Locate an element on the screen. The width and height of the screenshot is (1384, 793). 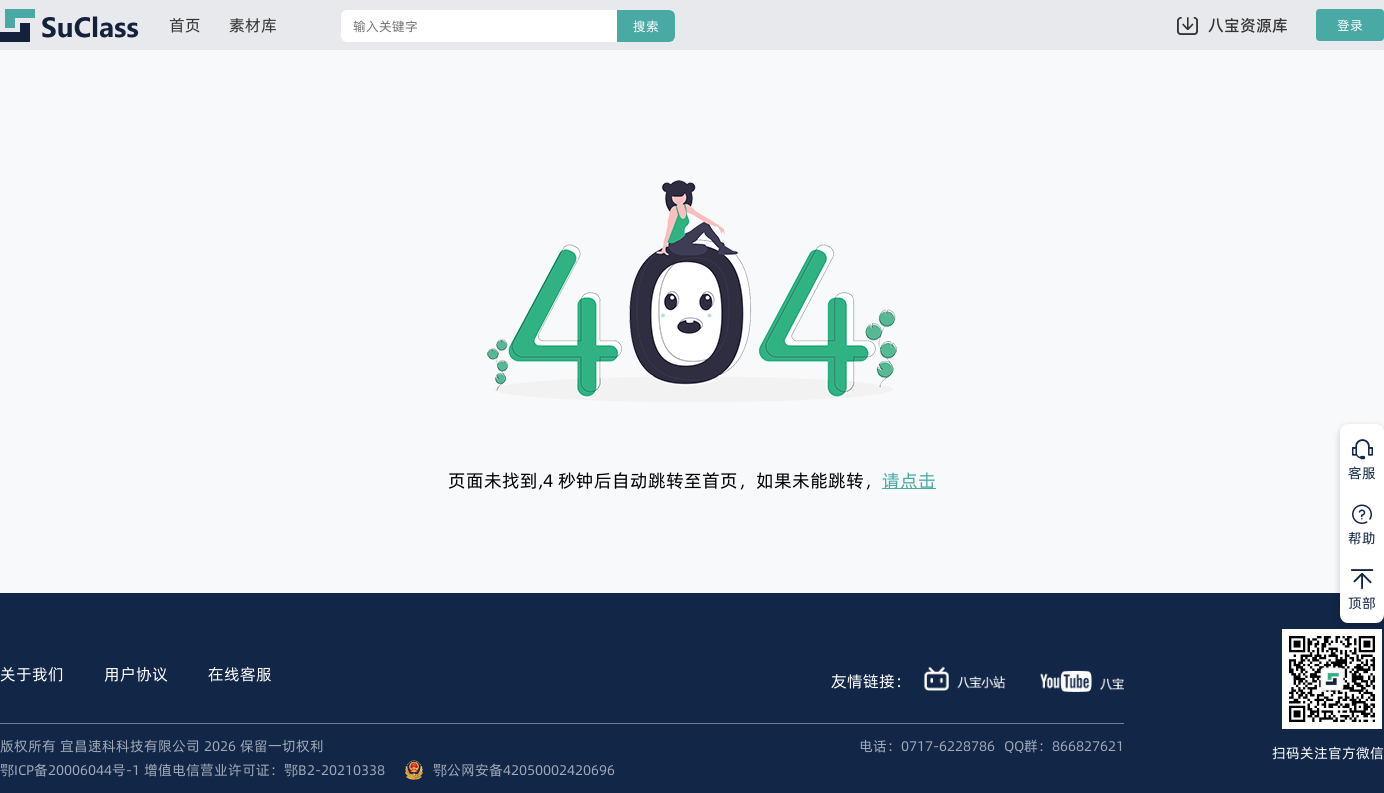
搜索 is located at coordinates (646, 26).